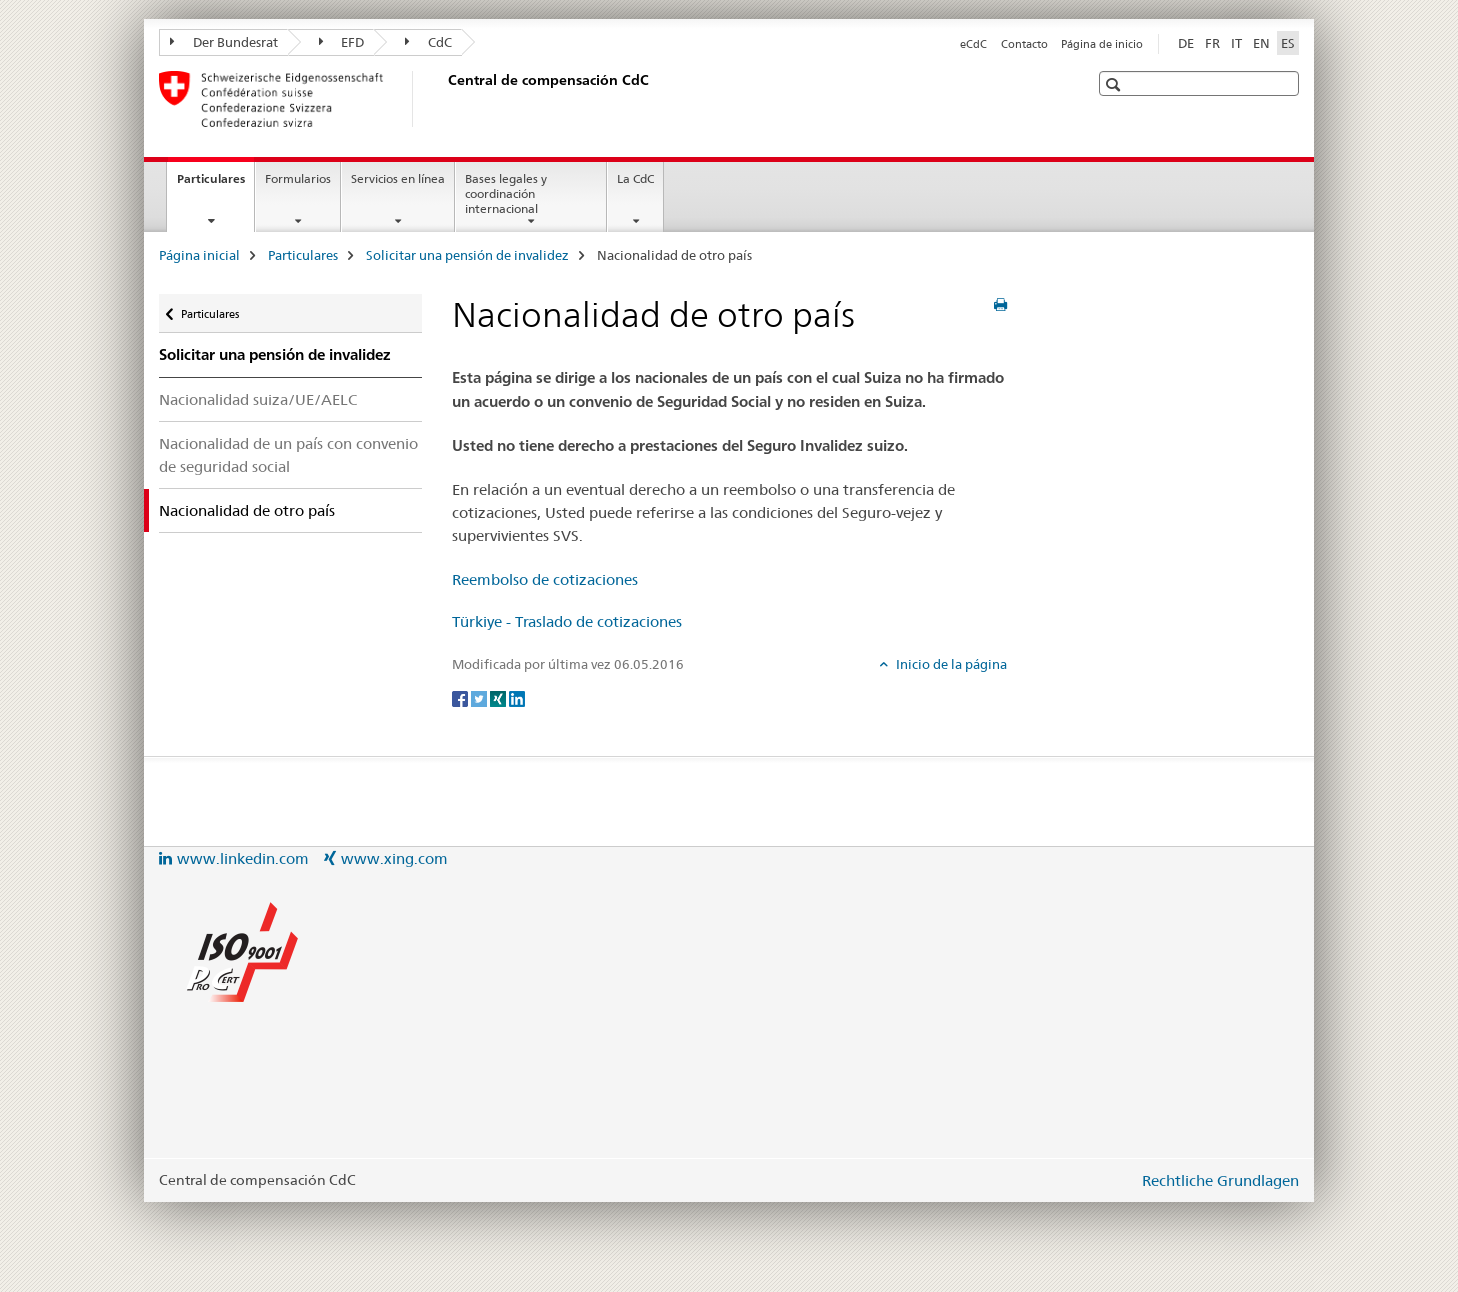 The height and width of the screenshot is (1292, 1458). Describe the element at coordinates (545, 579) in the screenshot. I see `Reembolso de cotizaciones` at that location.